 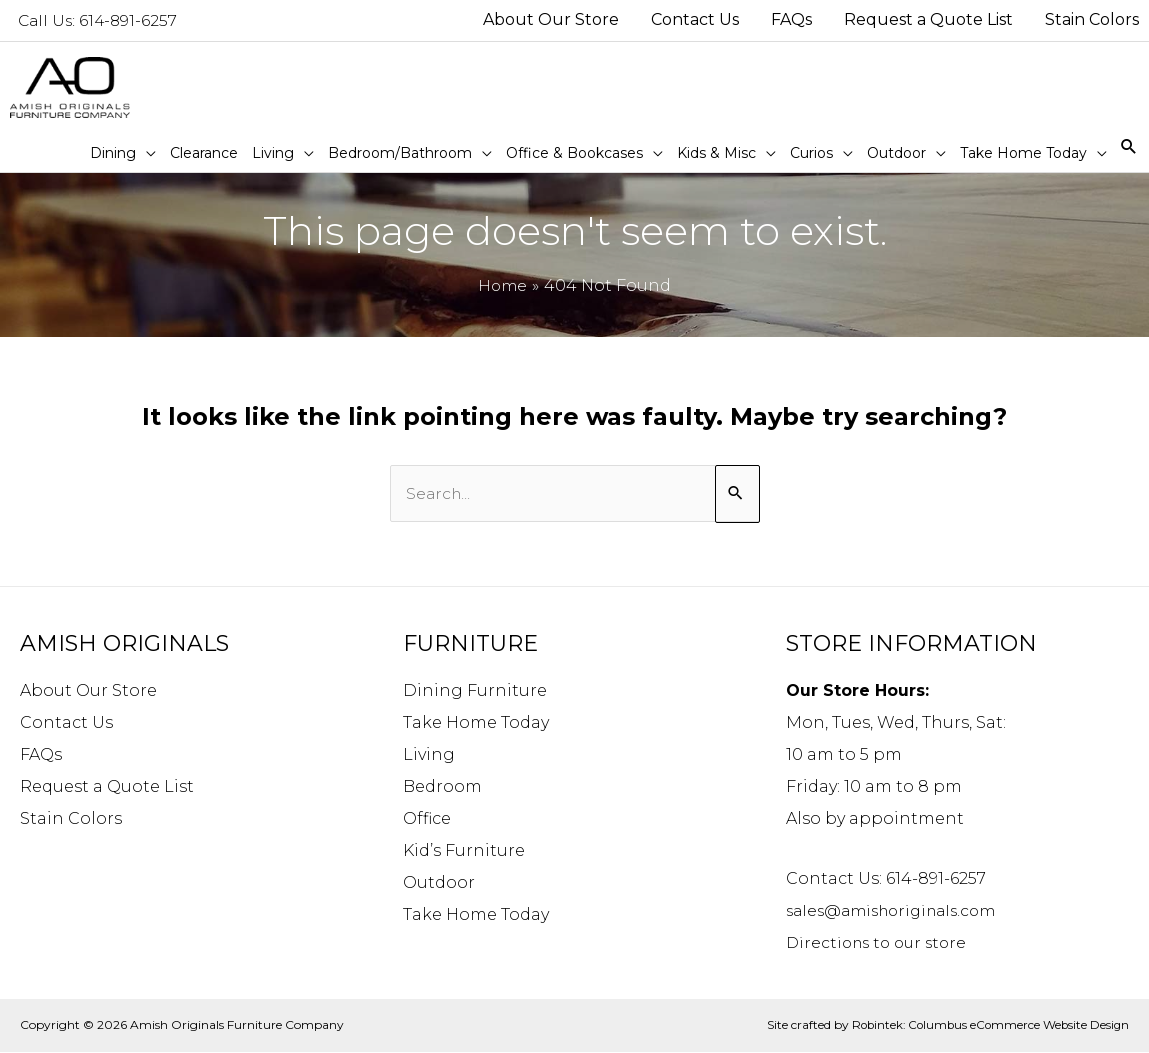 I want to click on Stain Colors, so click(x=71, y=820).